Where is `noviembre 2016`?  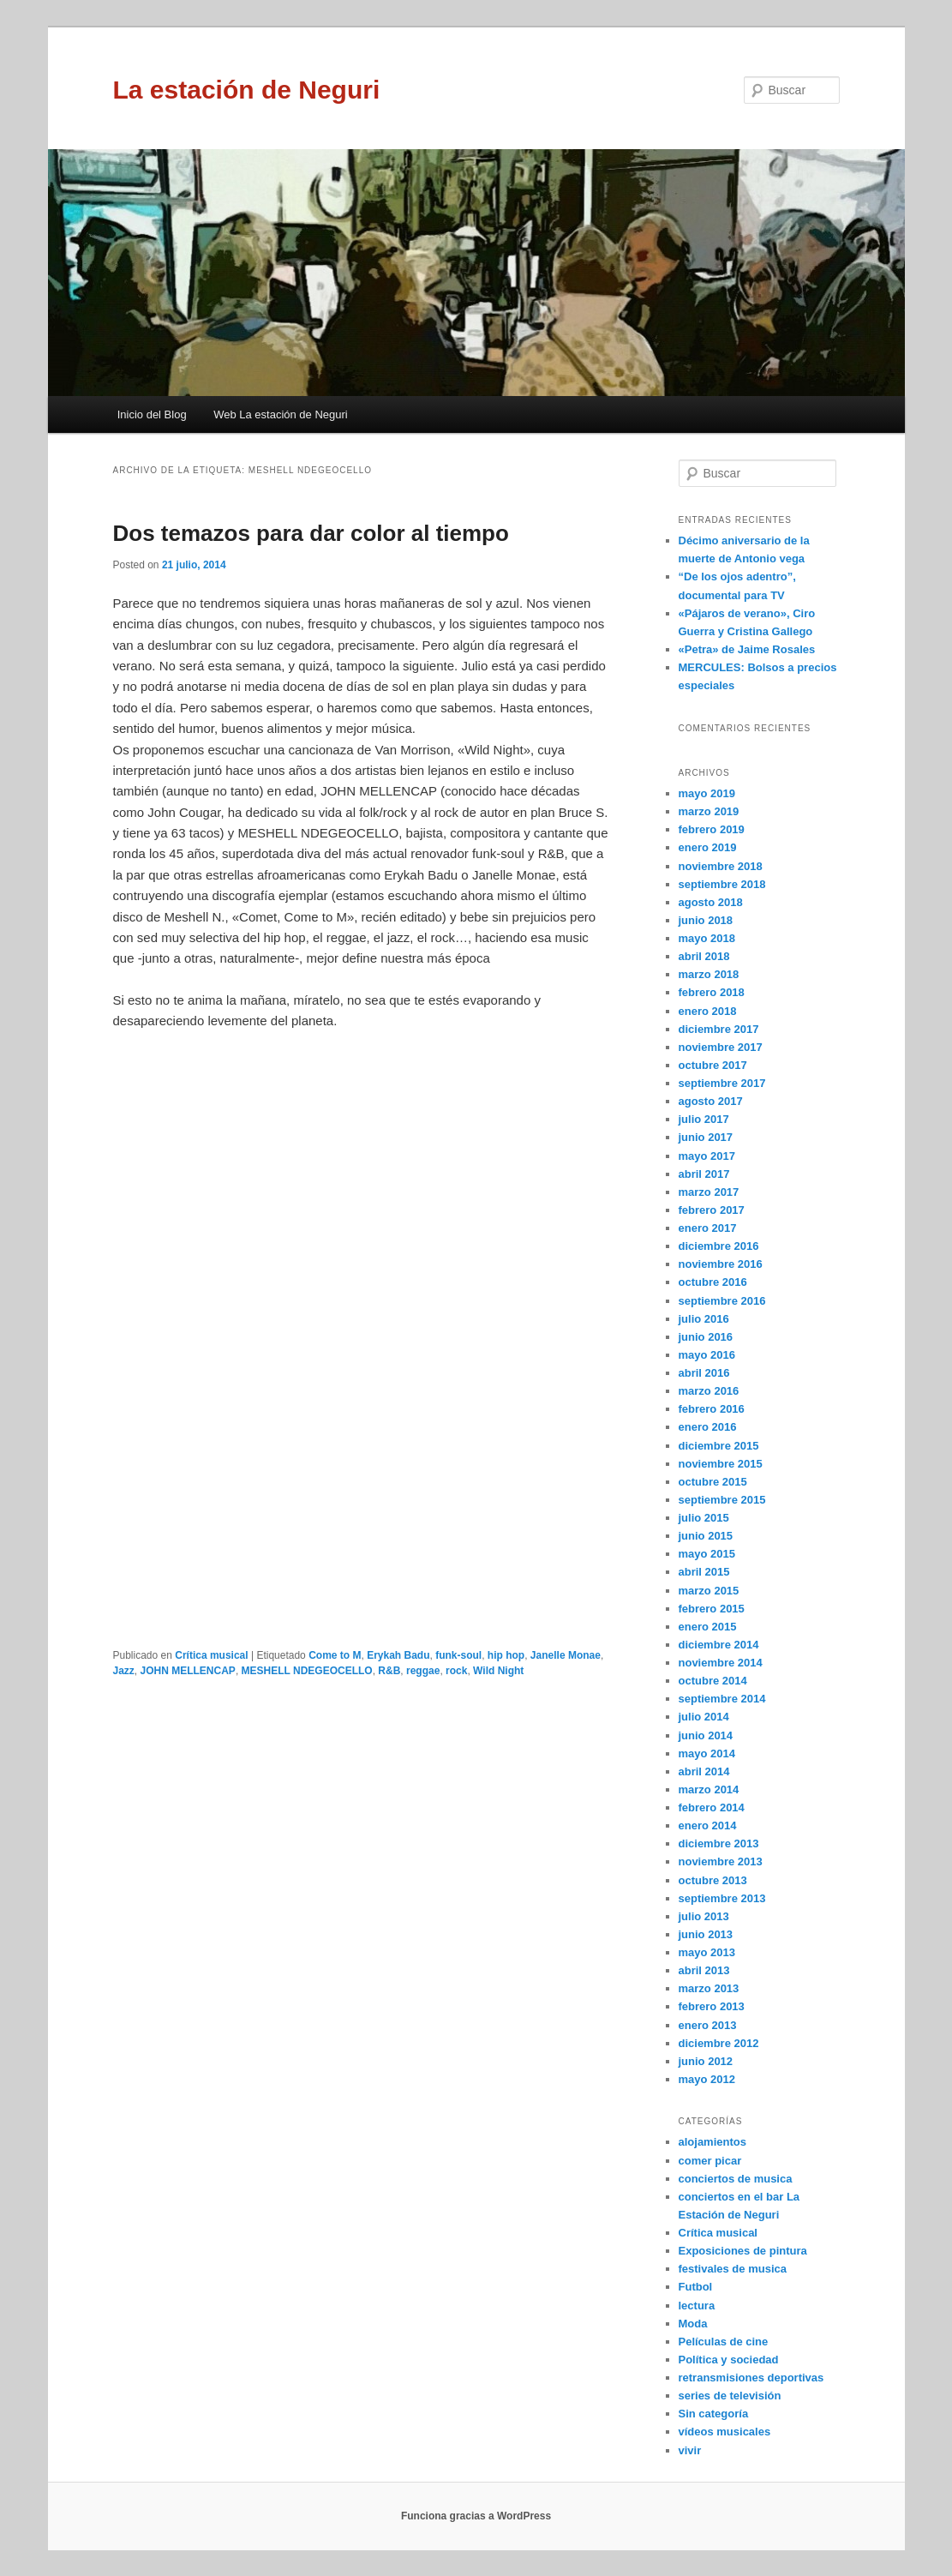 noviembre 2016 is located at coordinates (721, 1264).